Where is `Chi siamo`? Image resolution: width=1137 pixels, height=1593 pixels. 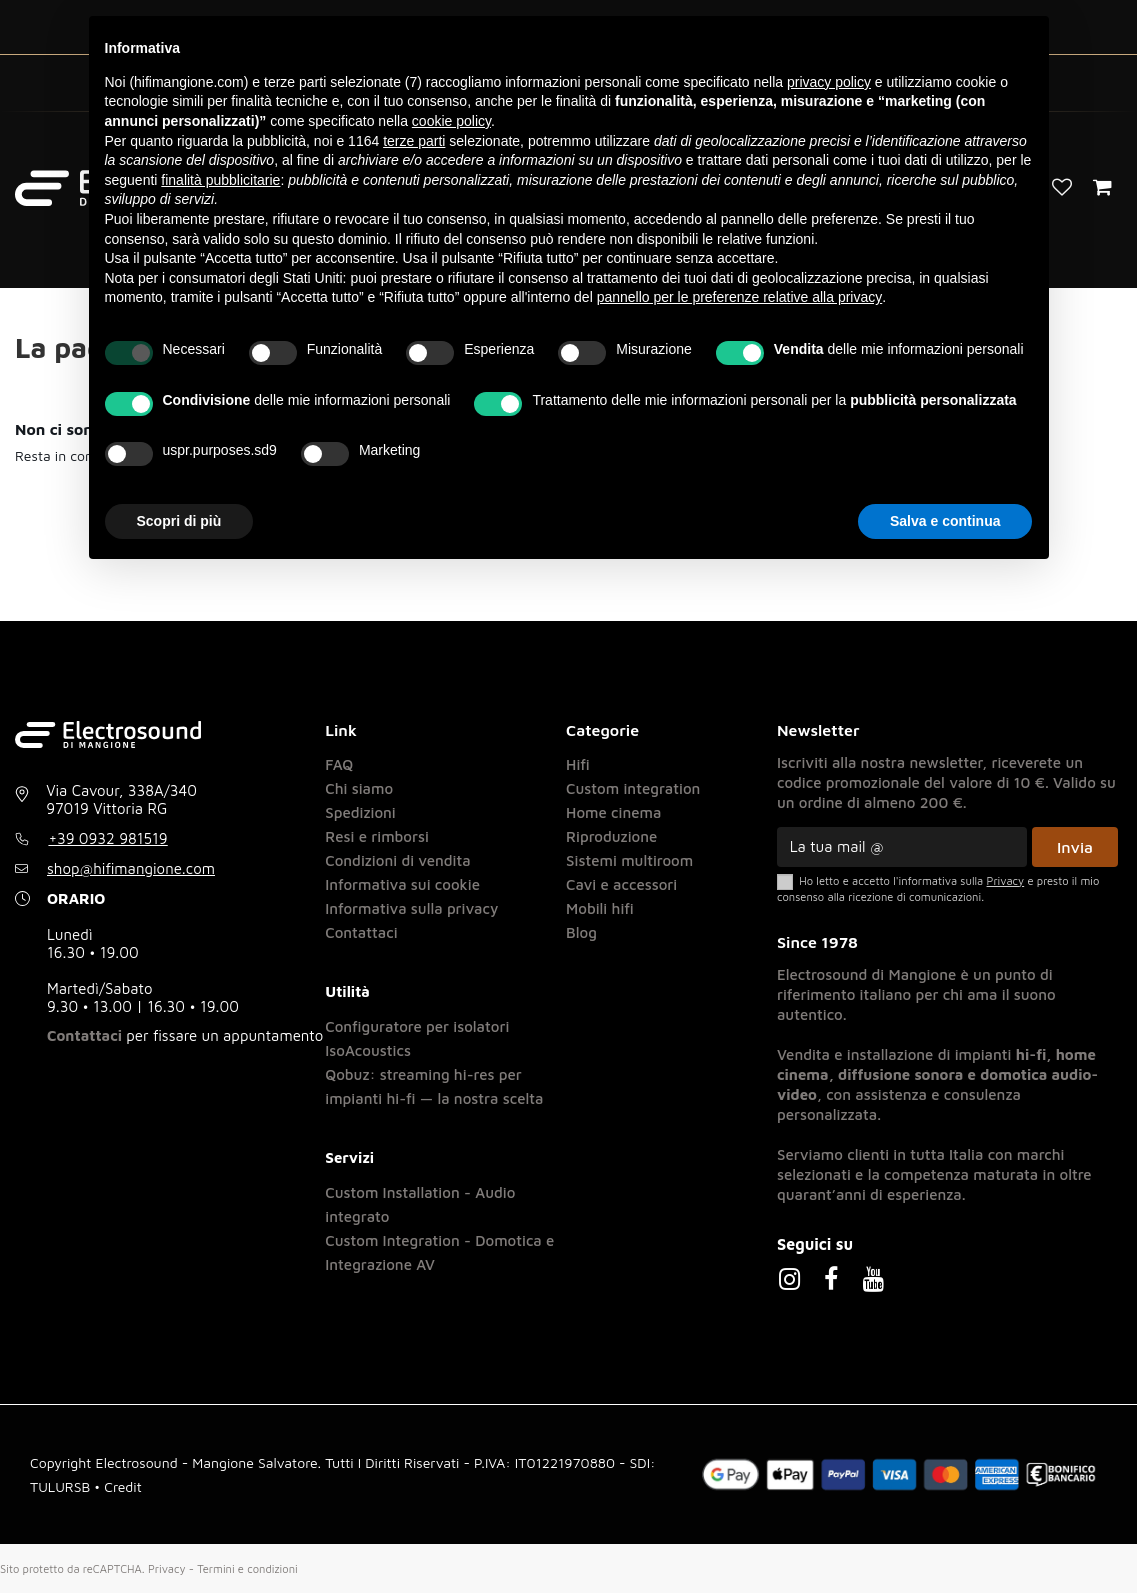
Chi siamo is located at coordinates (359, 788).